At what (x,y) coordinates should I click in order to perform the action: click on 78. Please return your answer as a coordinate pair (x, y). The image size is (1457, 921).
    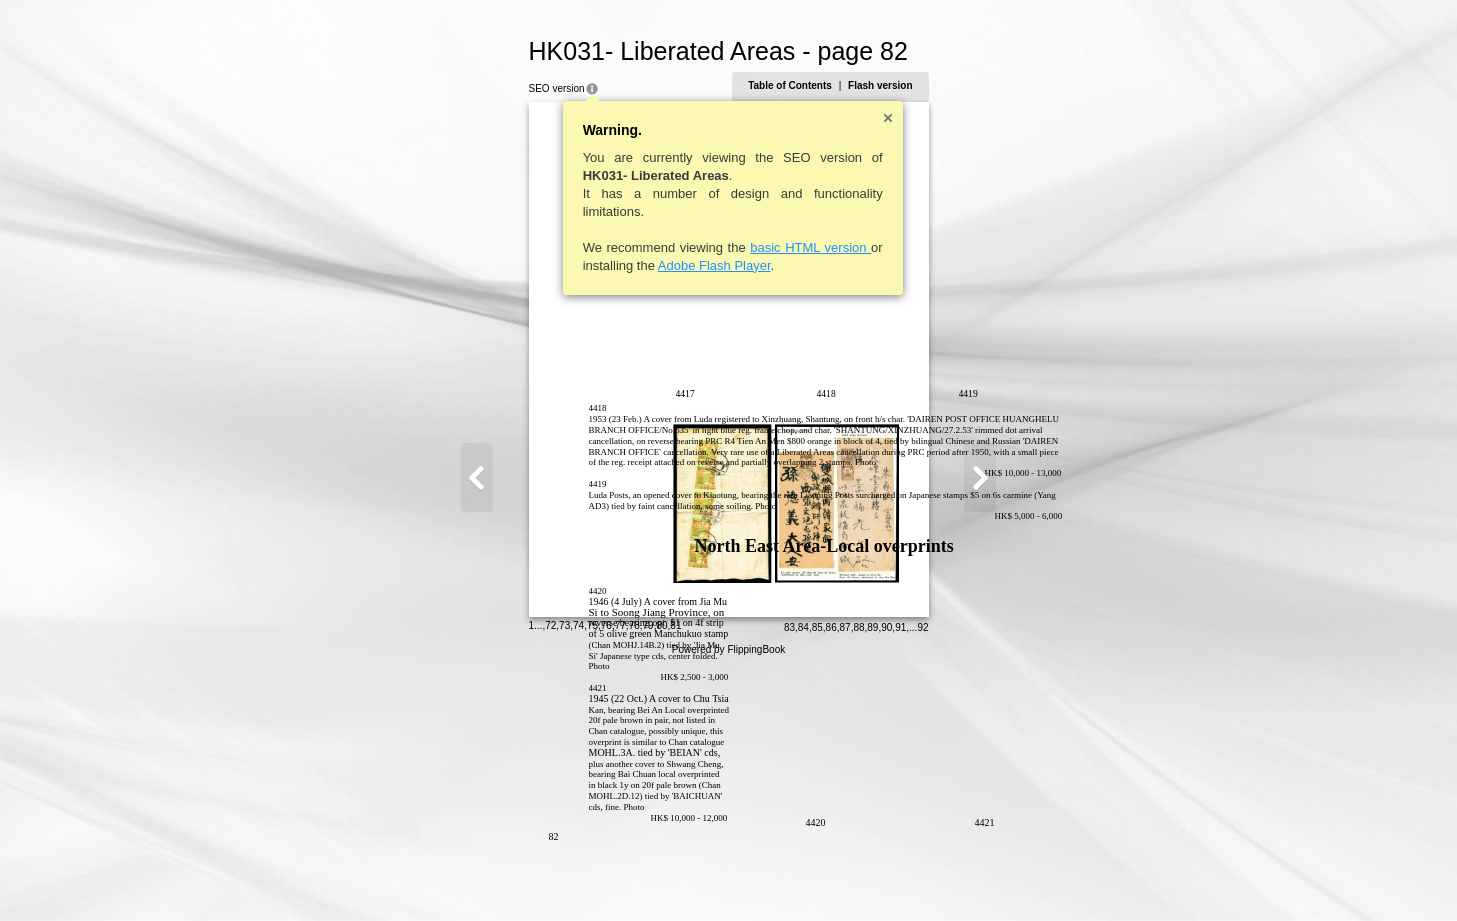
    Looking at the image, I should click on (537, 875).